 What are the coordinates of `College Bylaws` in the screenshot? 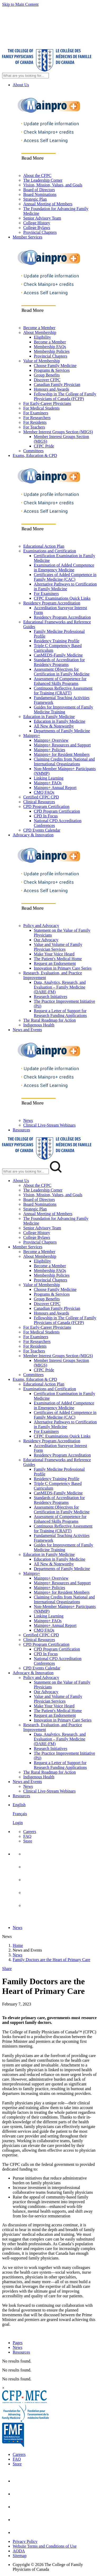 It's located at (36, 227).